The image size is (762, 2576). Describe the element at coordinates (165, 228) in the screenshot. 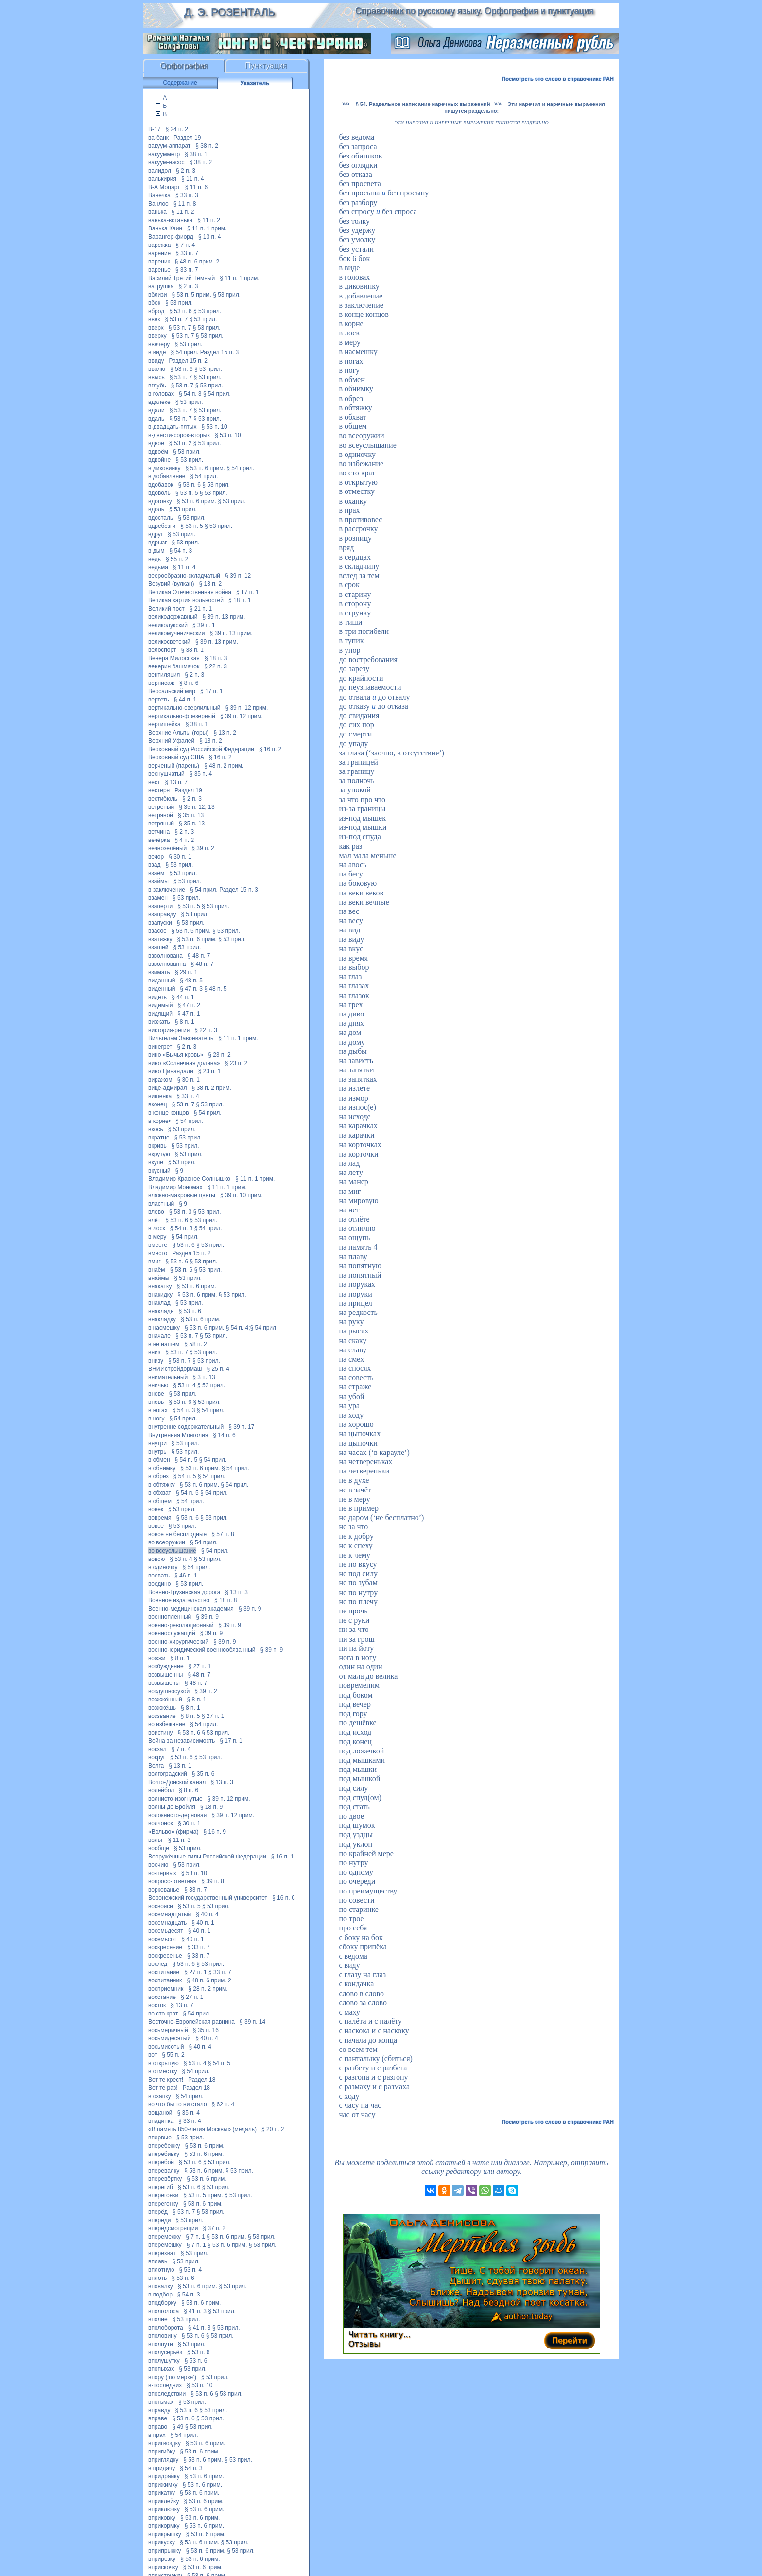

I see `Ванька Каин` at that location.